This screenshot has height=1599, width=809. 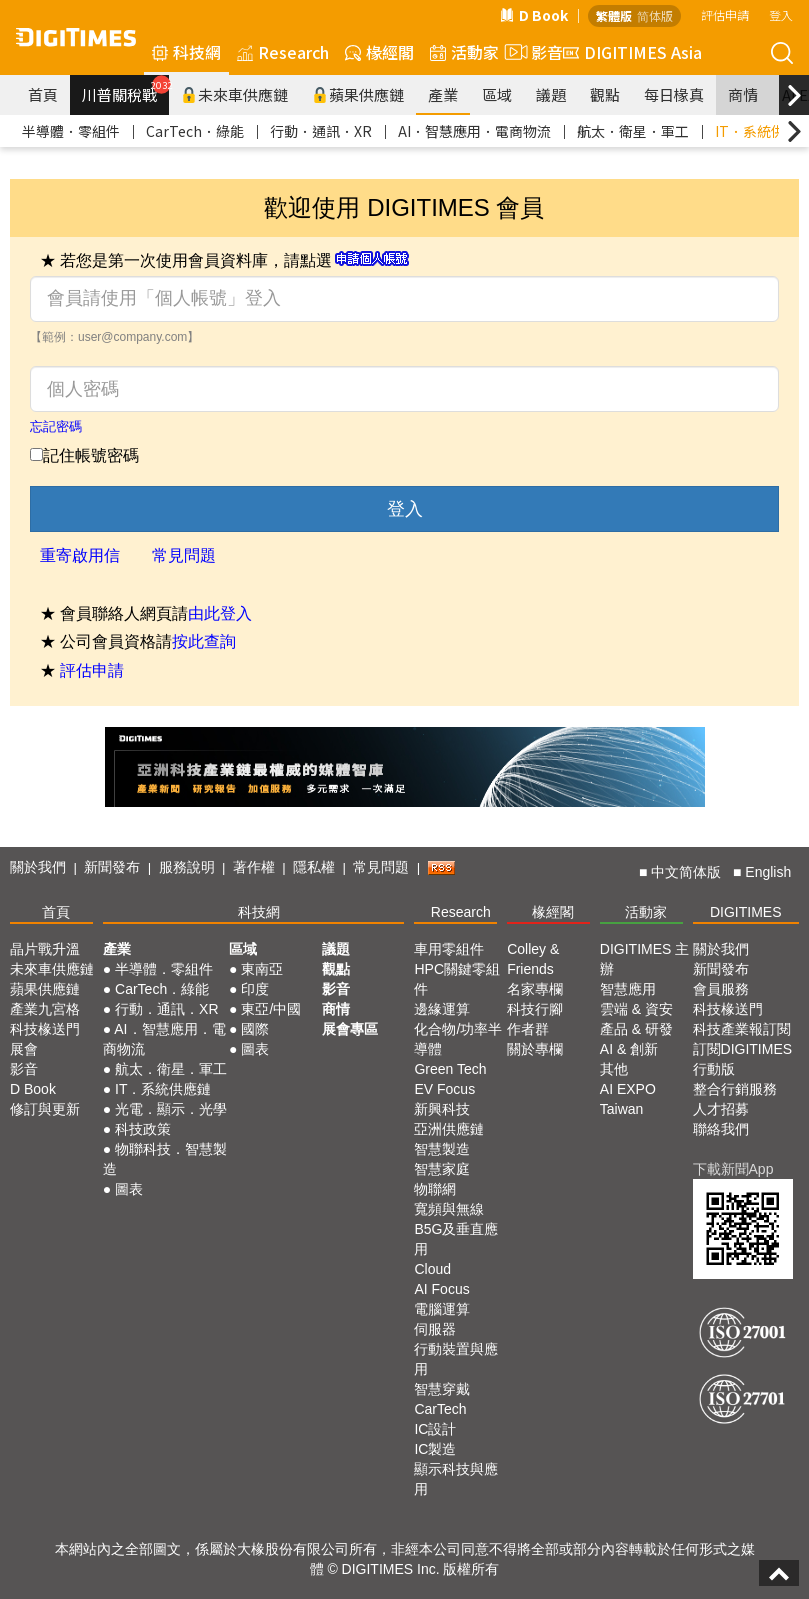 What do you see at coordinates (458, 1039) in the screenshot?
I see `化合物/功率半導體` at bounding box center [458, 1039].